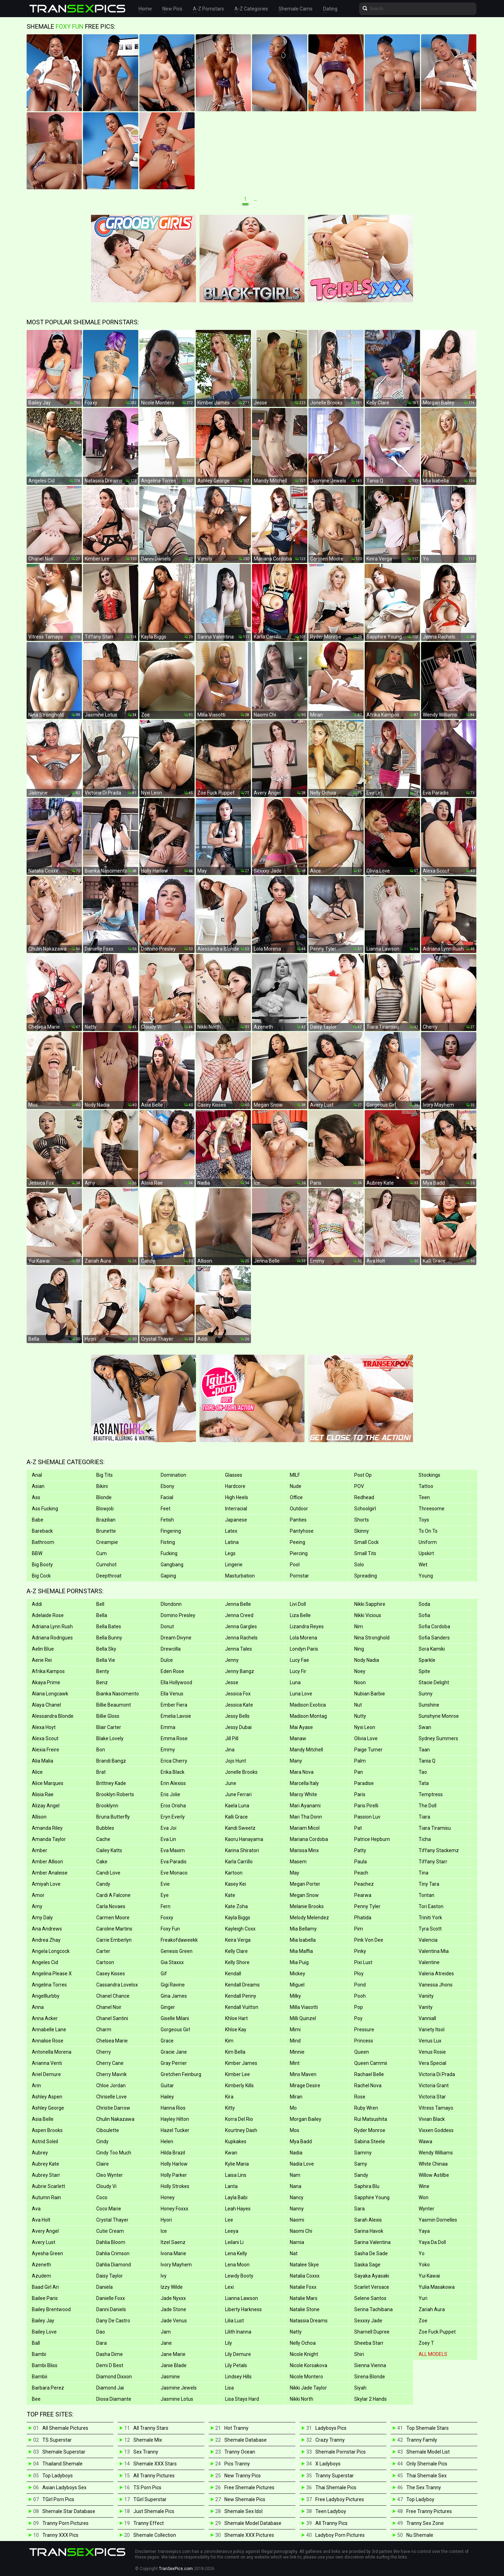  Describe the element at coordinates (358, 1828) in the screenshot. I see `Pat` at that location.